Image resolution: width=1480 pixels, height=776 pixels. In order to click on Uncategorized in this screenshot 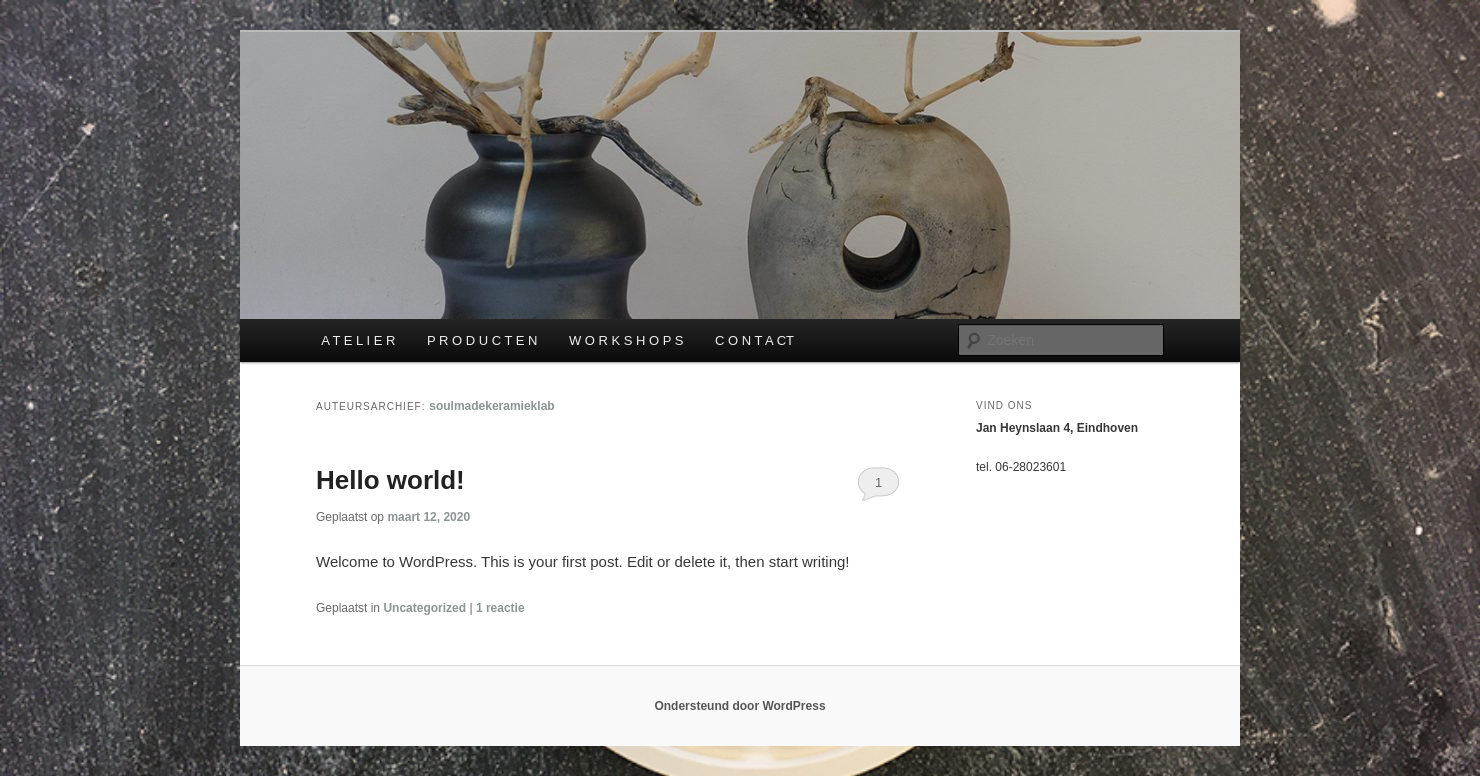, I will do `click(424, 608)`.